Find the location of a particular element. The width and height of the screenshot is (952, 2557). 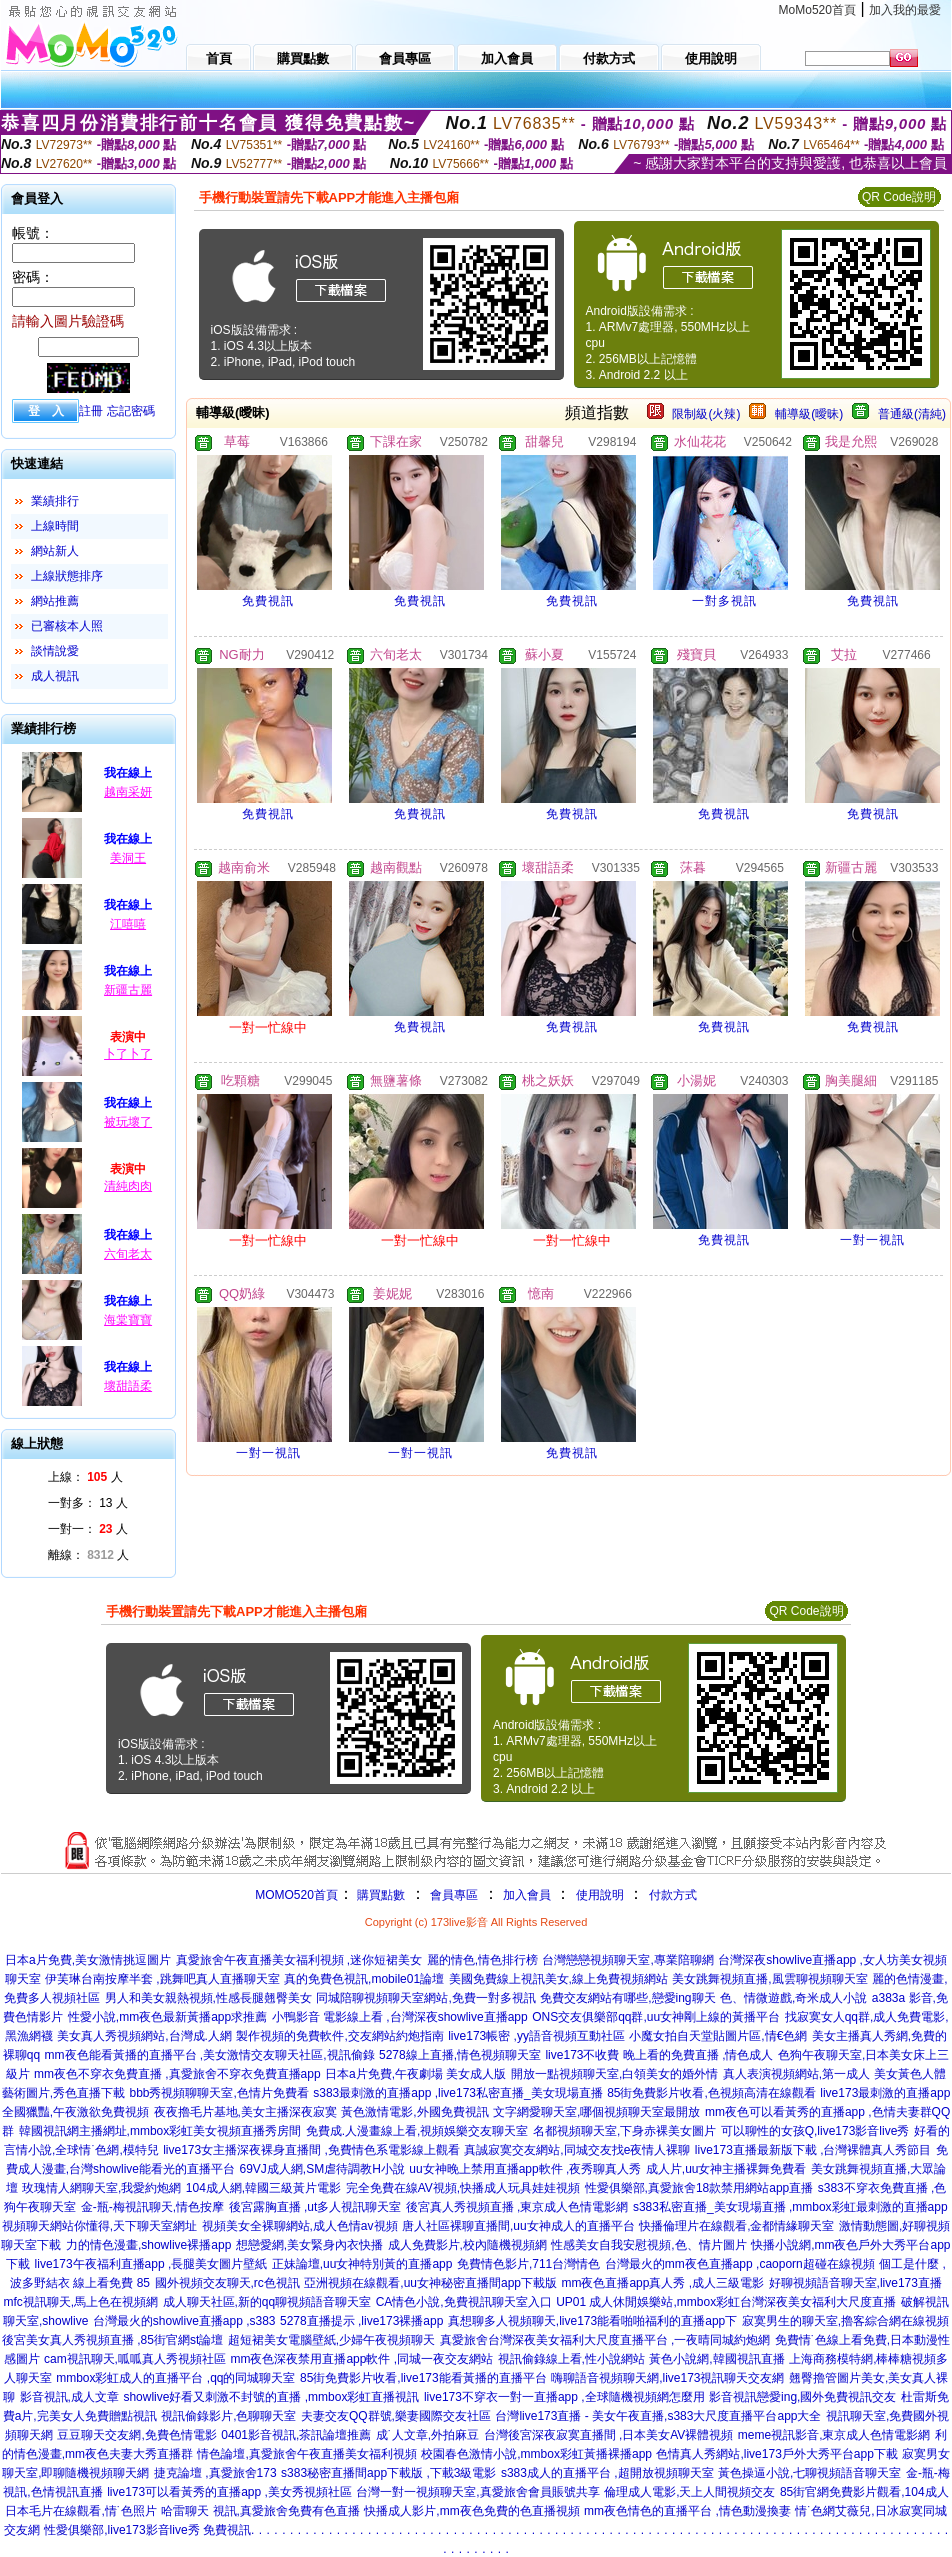

真誠寂寞交友網站,同城交友找e夜情人裸聊 is located at coordinates (577, 2150).